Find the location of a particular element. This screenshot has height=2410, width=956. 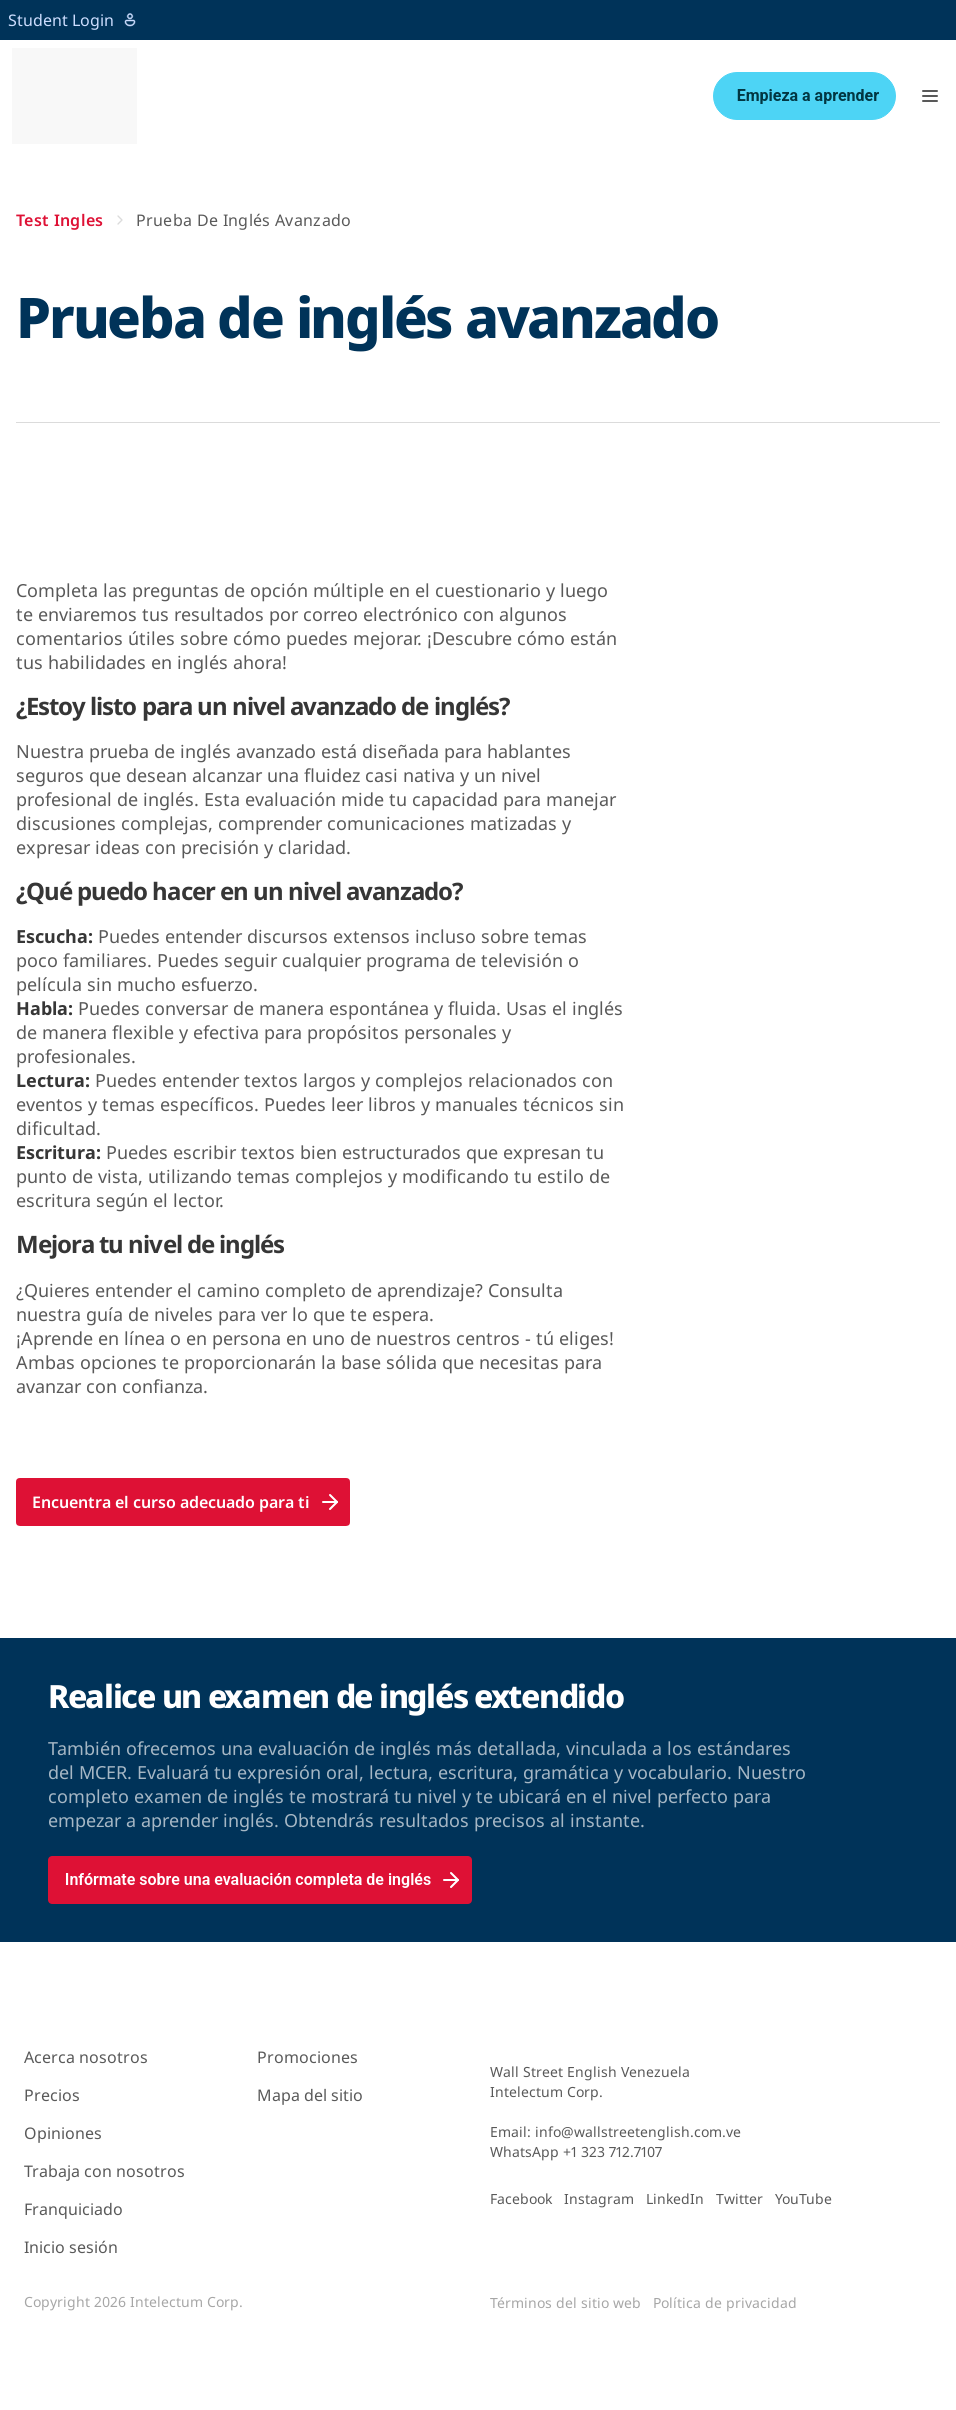

Twitter is located at coordinates (739, 2198).